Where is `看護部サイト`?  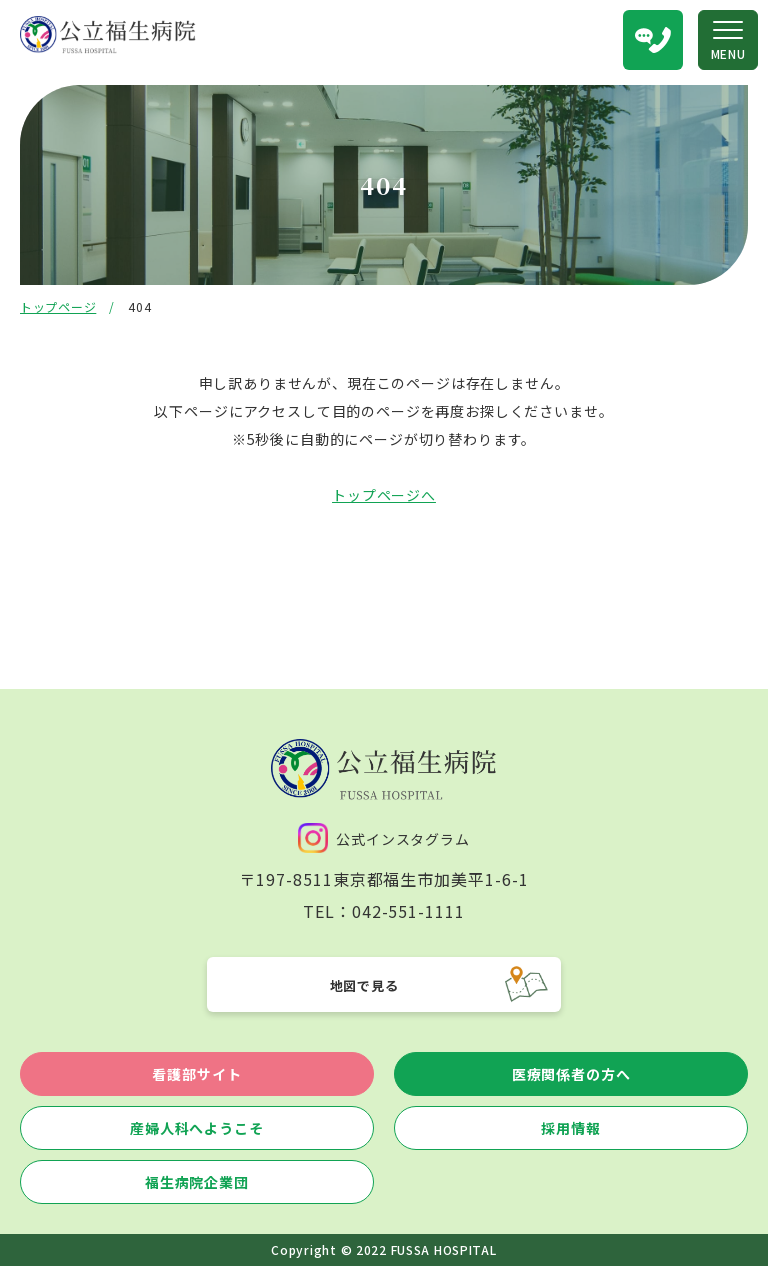 看護部サイト is located at coordinates (196, 1074).